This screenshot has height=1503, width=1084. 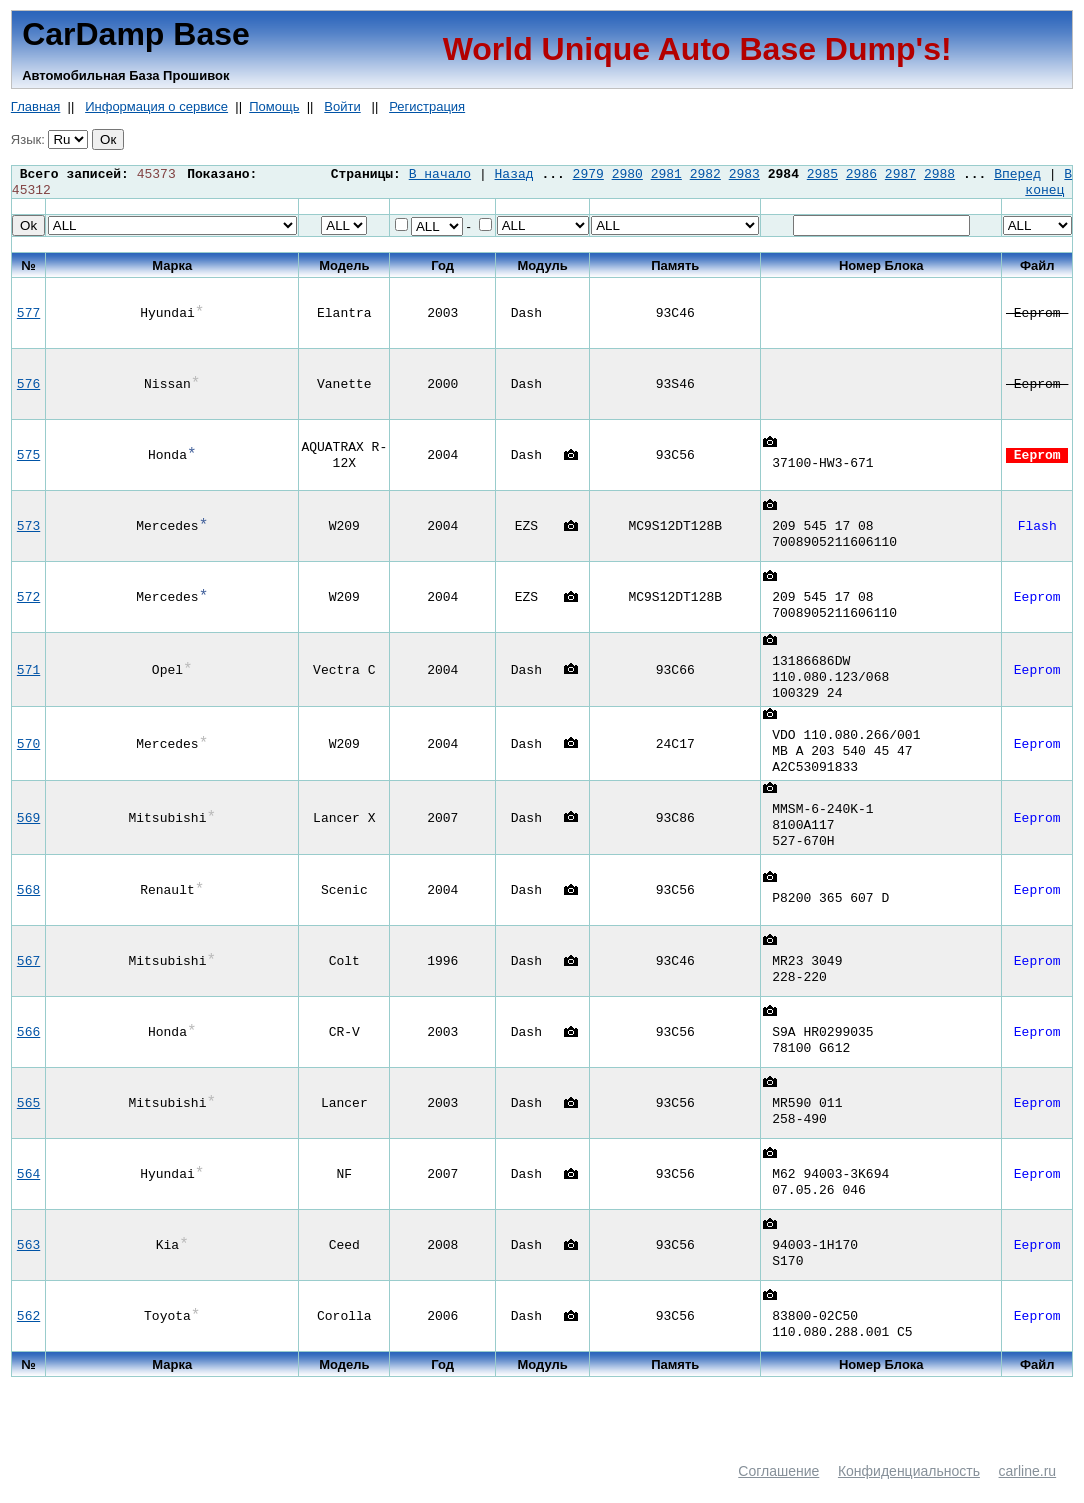 What do you see at coordinates (28, 983) in the screenshot?
I see `567` at bounding box center [28, 983].